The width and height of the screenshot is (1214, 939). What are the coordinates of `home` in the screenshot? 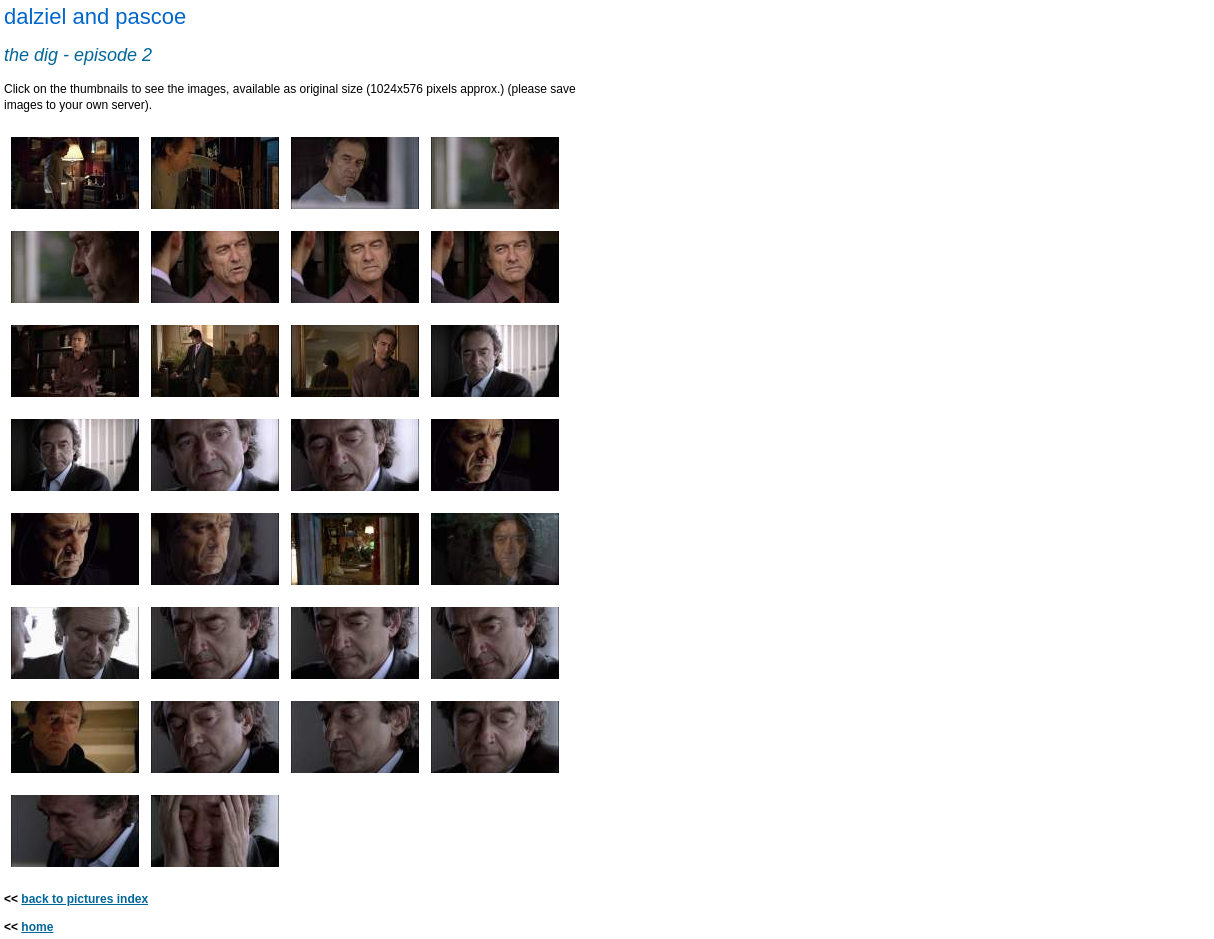 It's located at (37, 927).